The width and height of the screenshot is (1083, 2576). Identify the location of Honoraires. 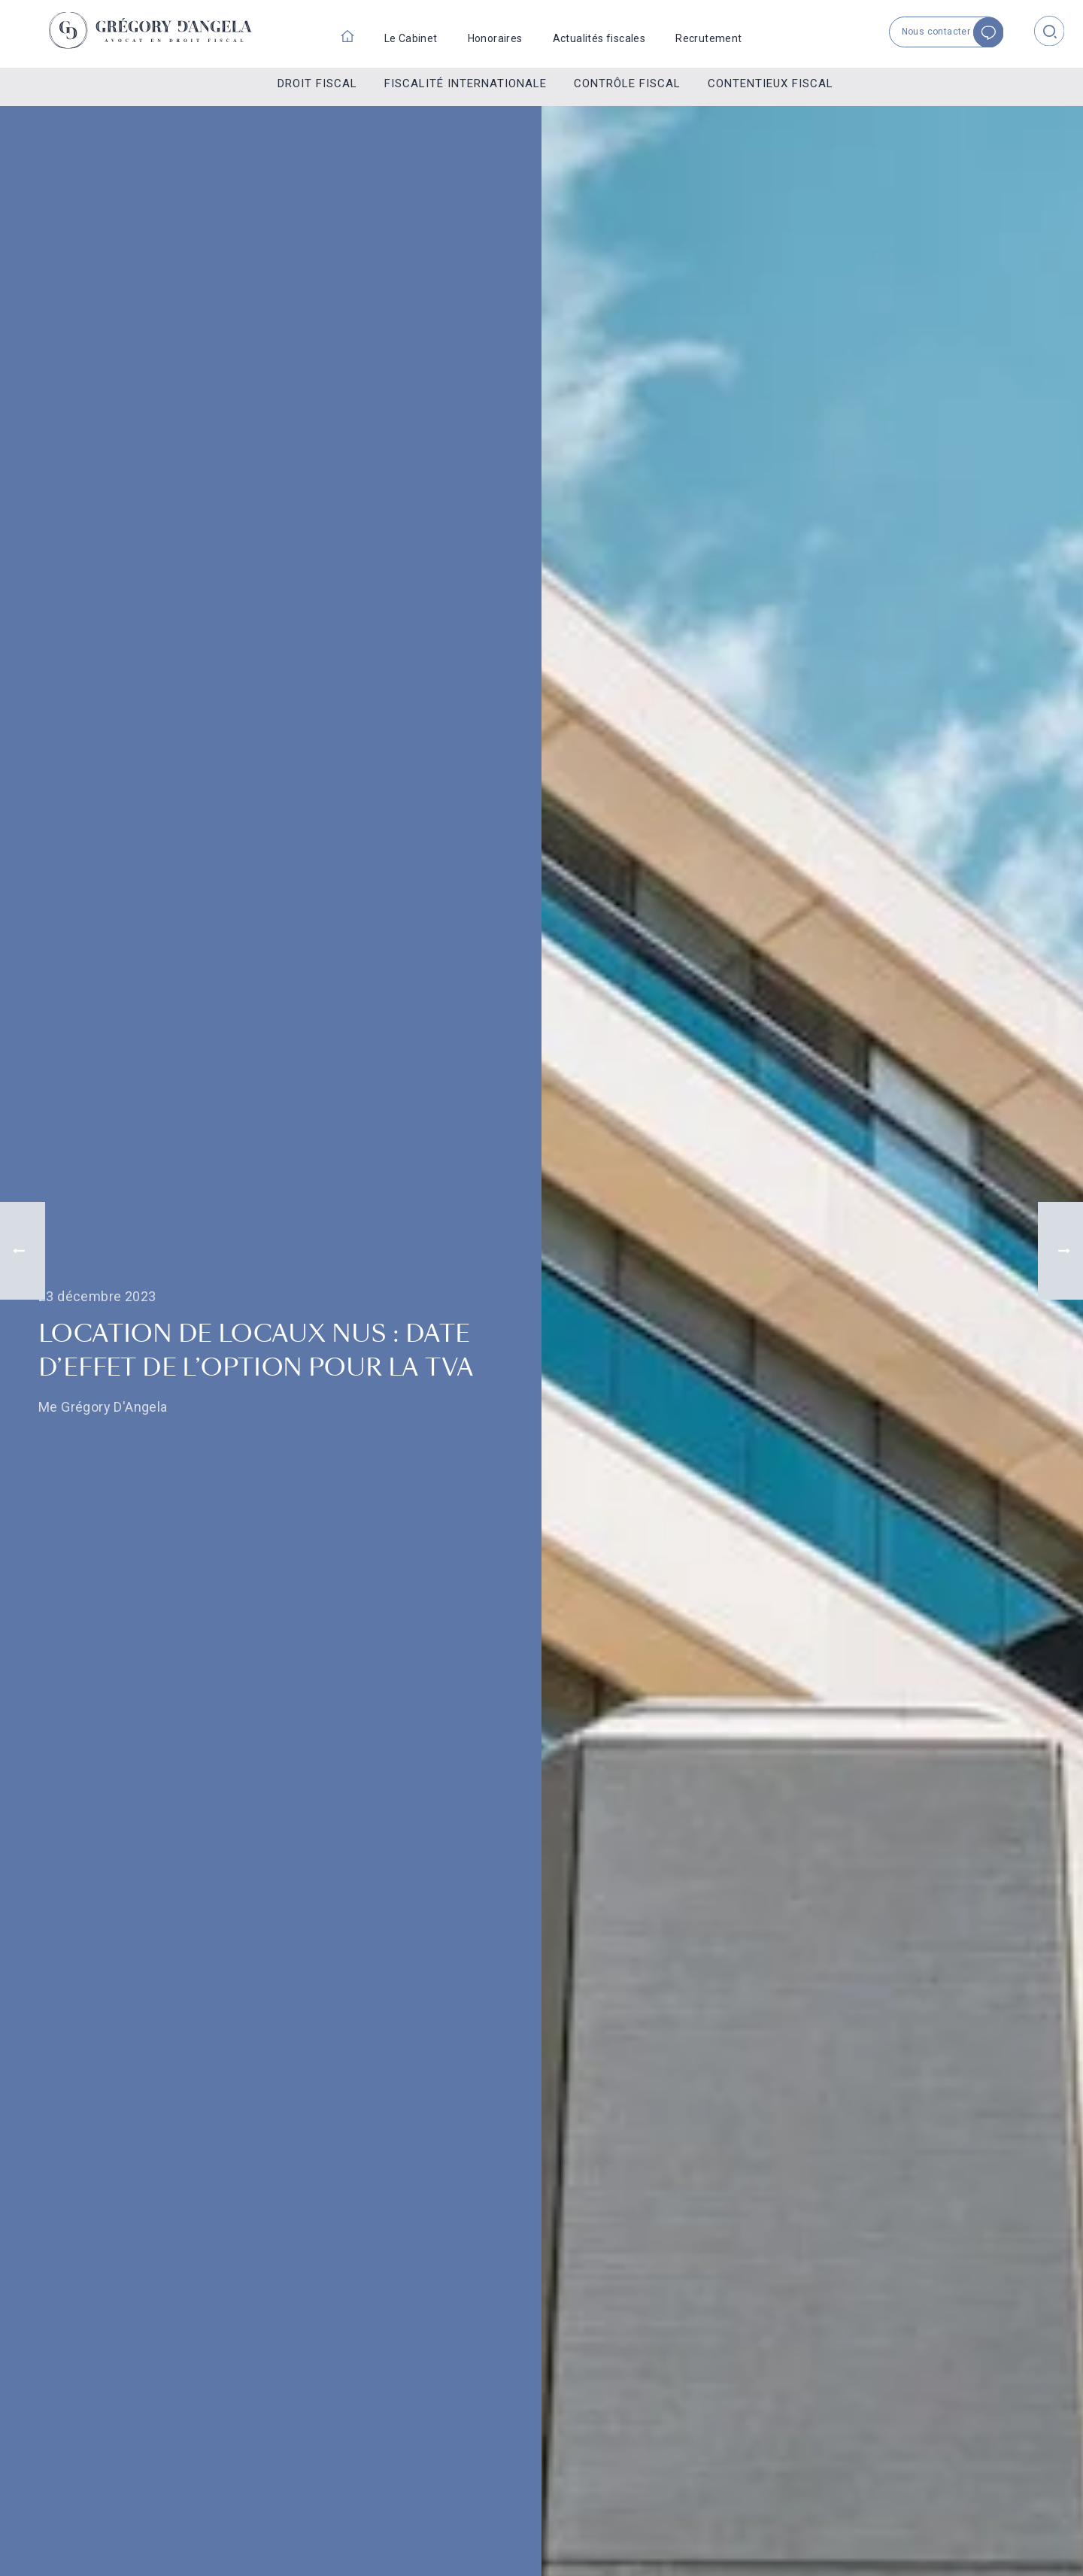
(495, 38).